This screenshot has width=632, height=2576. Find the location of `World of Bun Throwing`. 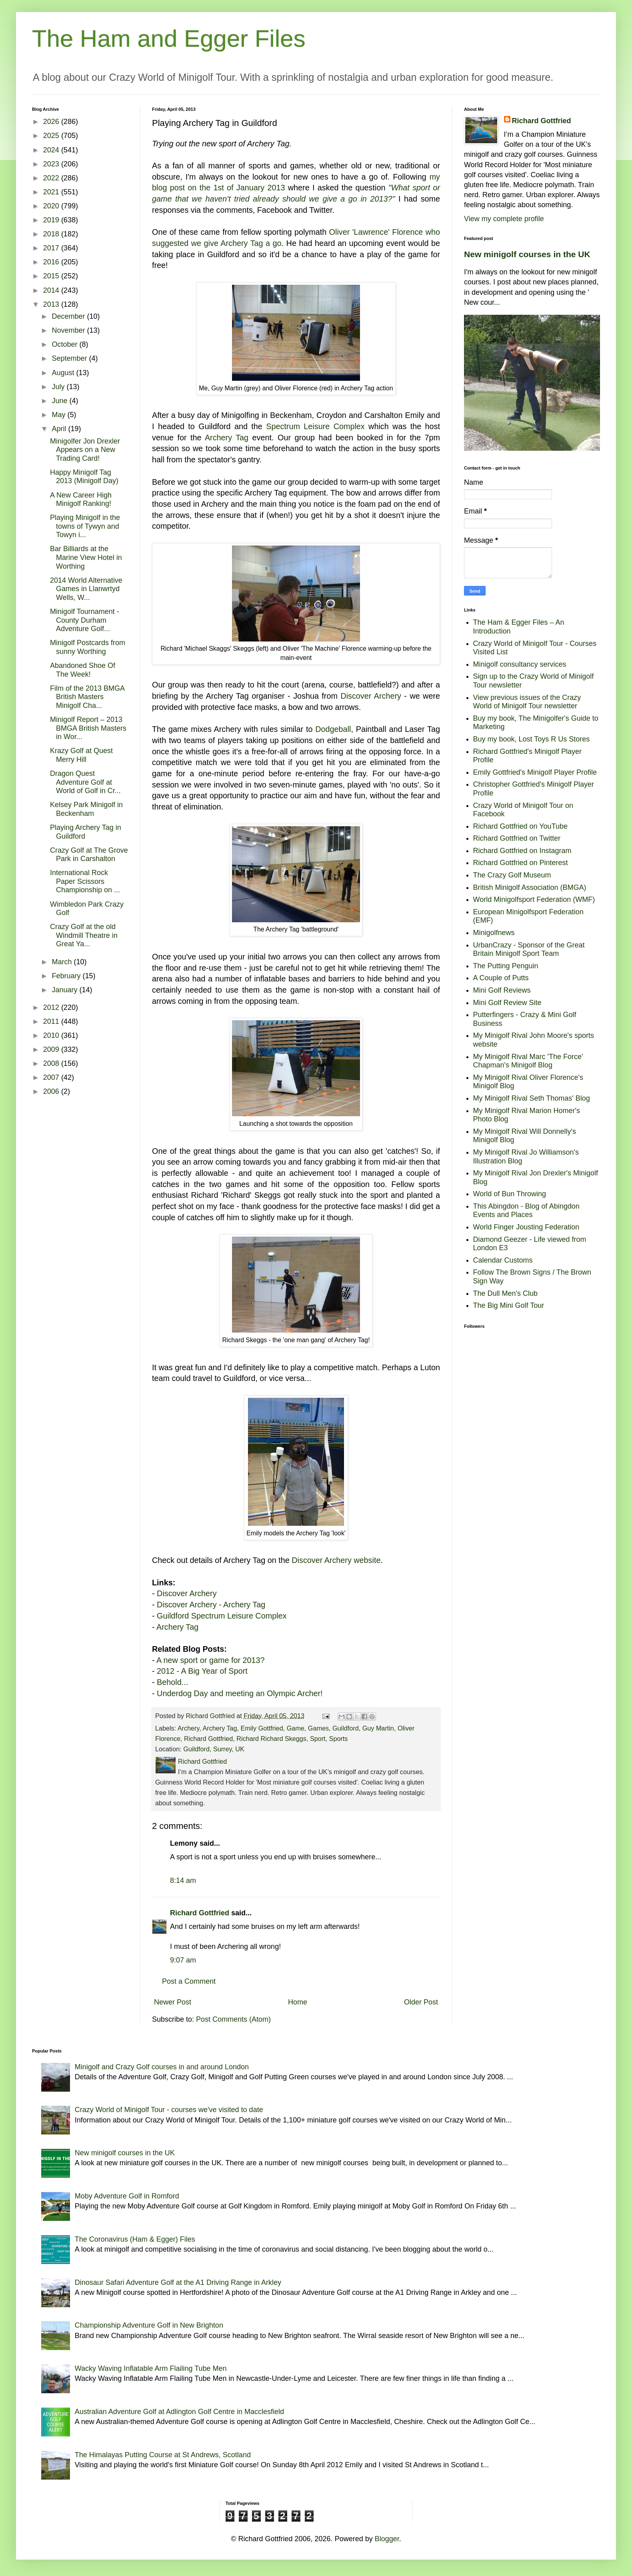

World of Bun Throwing is located at coordinates (509, 1194).